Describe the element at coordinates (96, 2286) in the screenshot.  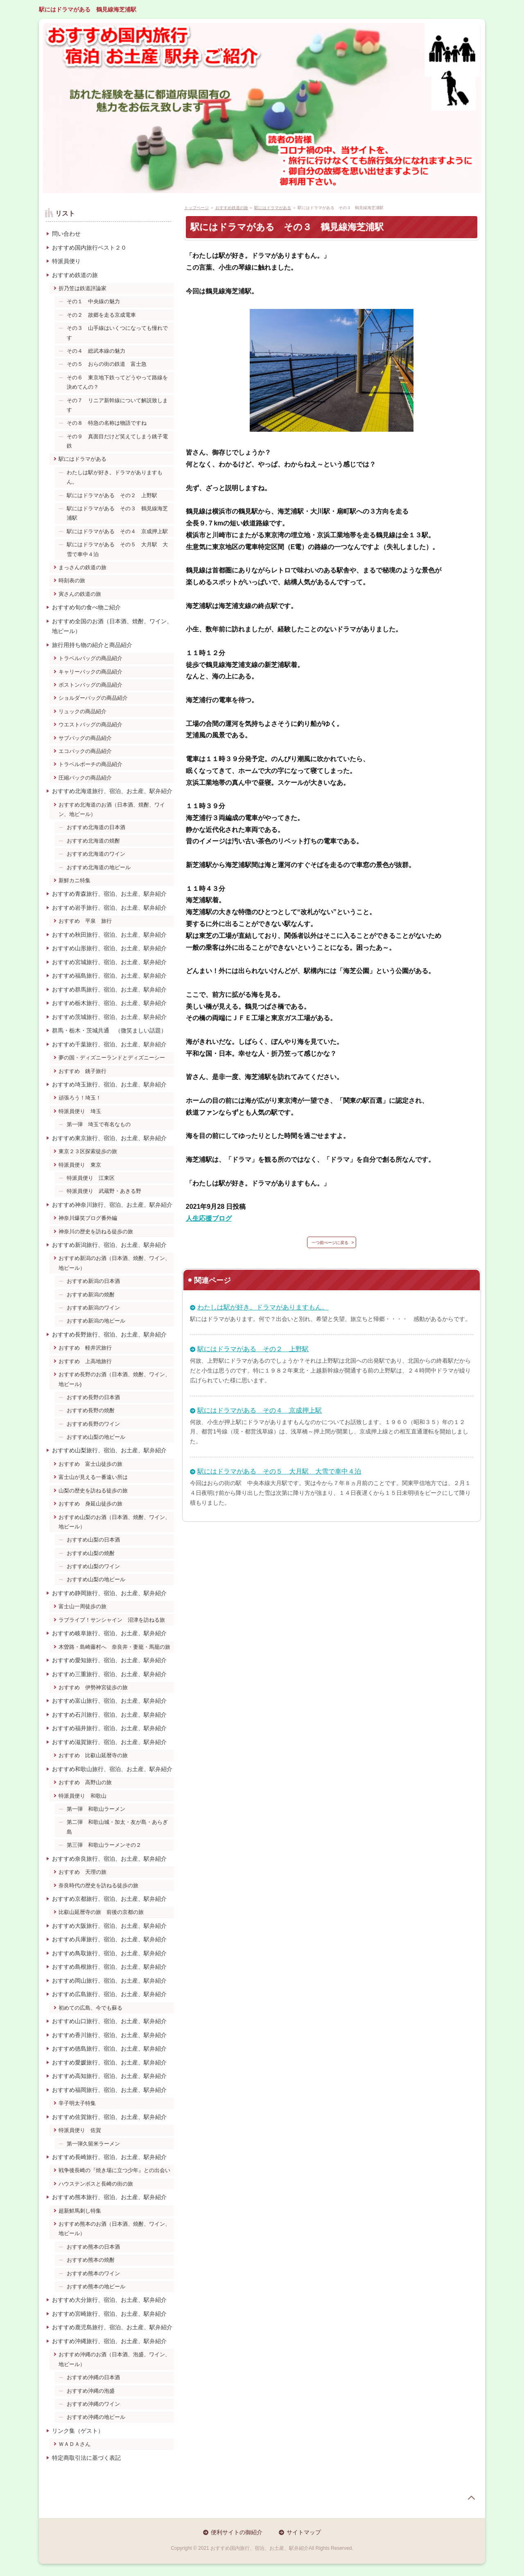
I see `おすすめ熊本の地ビール` at that location.